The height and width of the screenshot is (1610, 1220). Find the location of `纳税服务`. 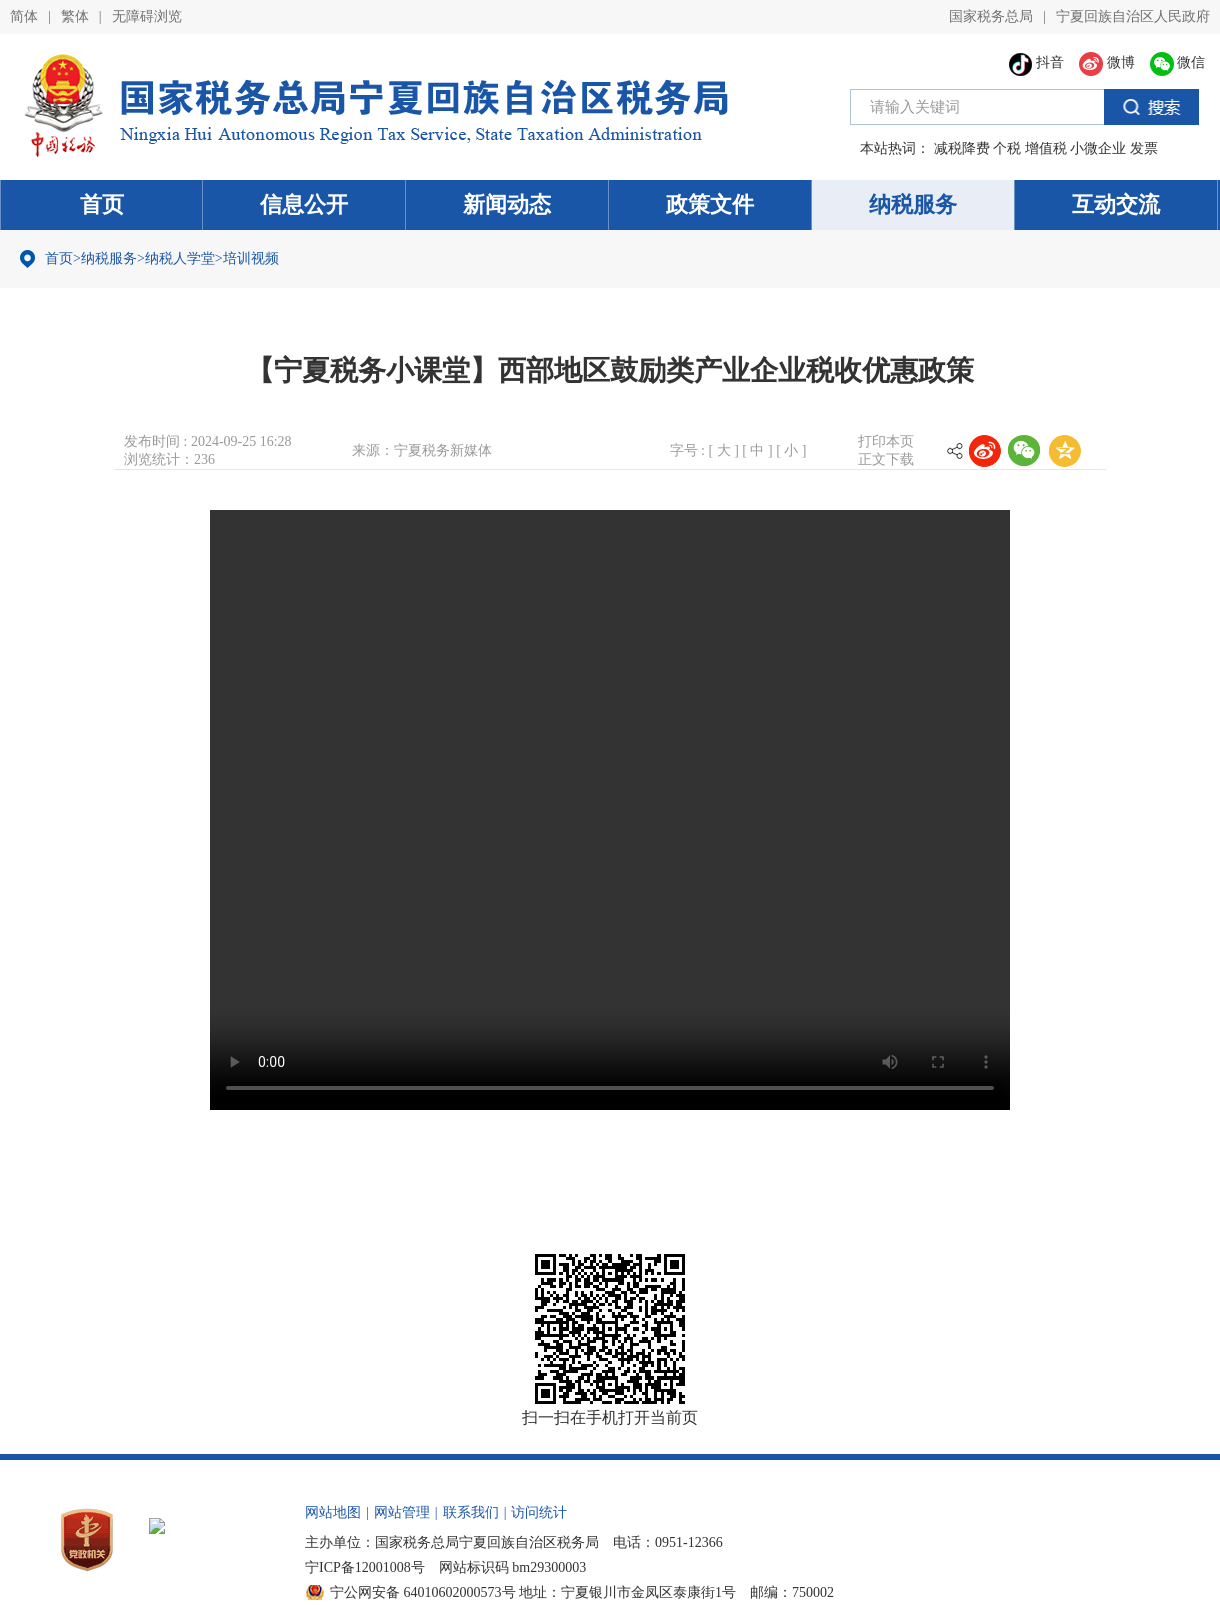

纳税服务 is located at coordinates (913, 204).